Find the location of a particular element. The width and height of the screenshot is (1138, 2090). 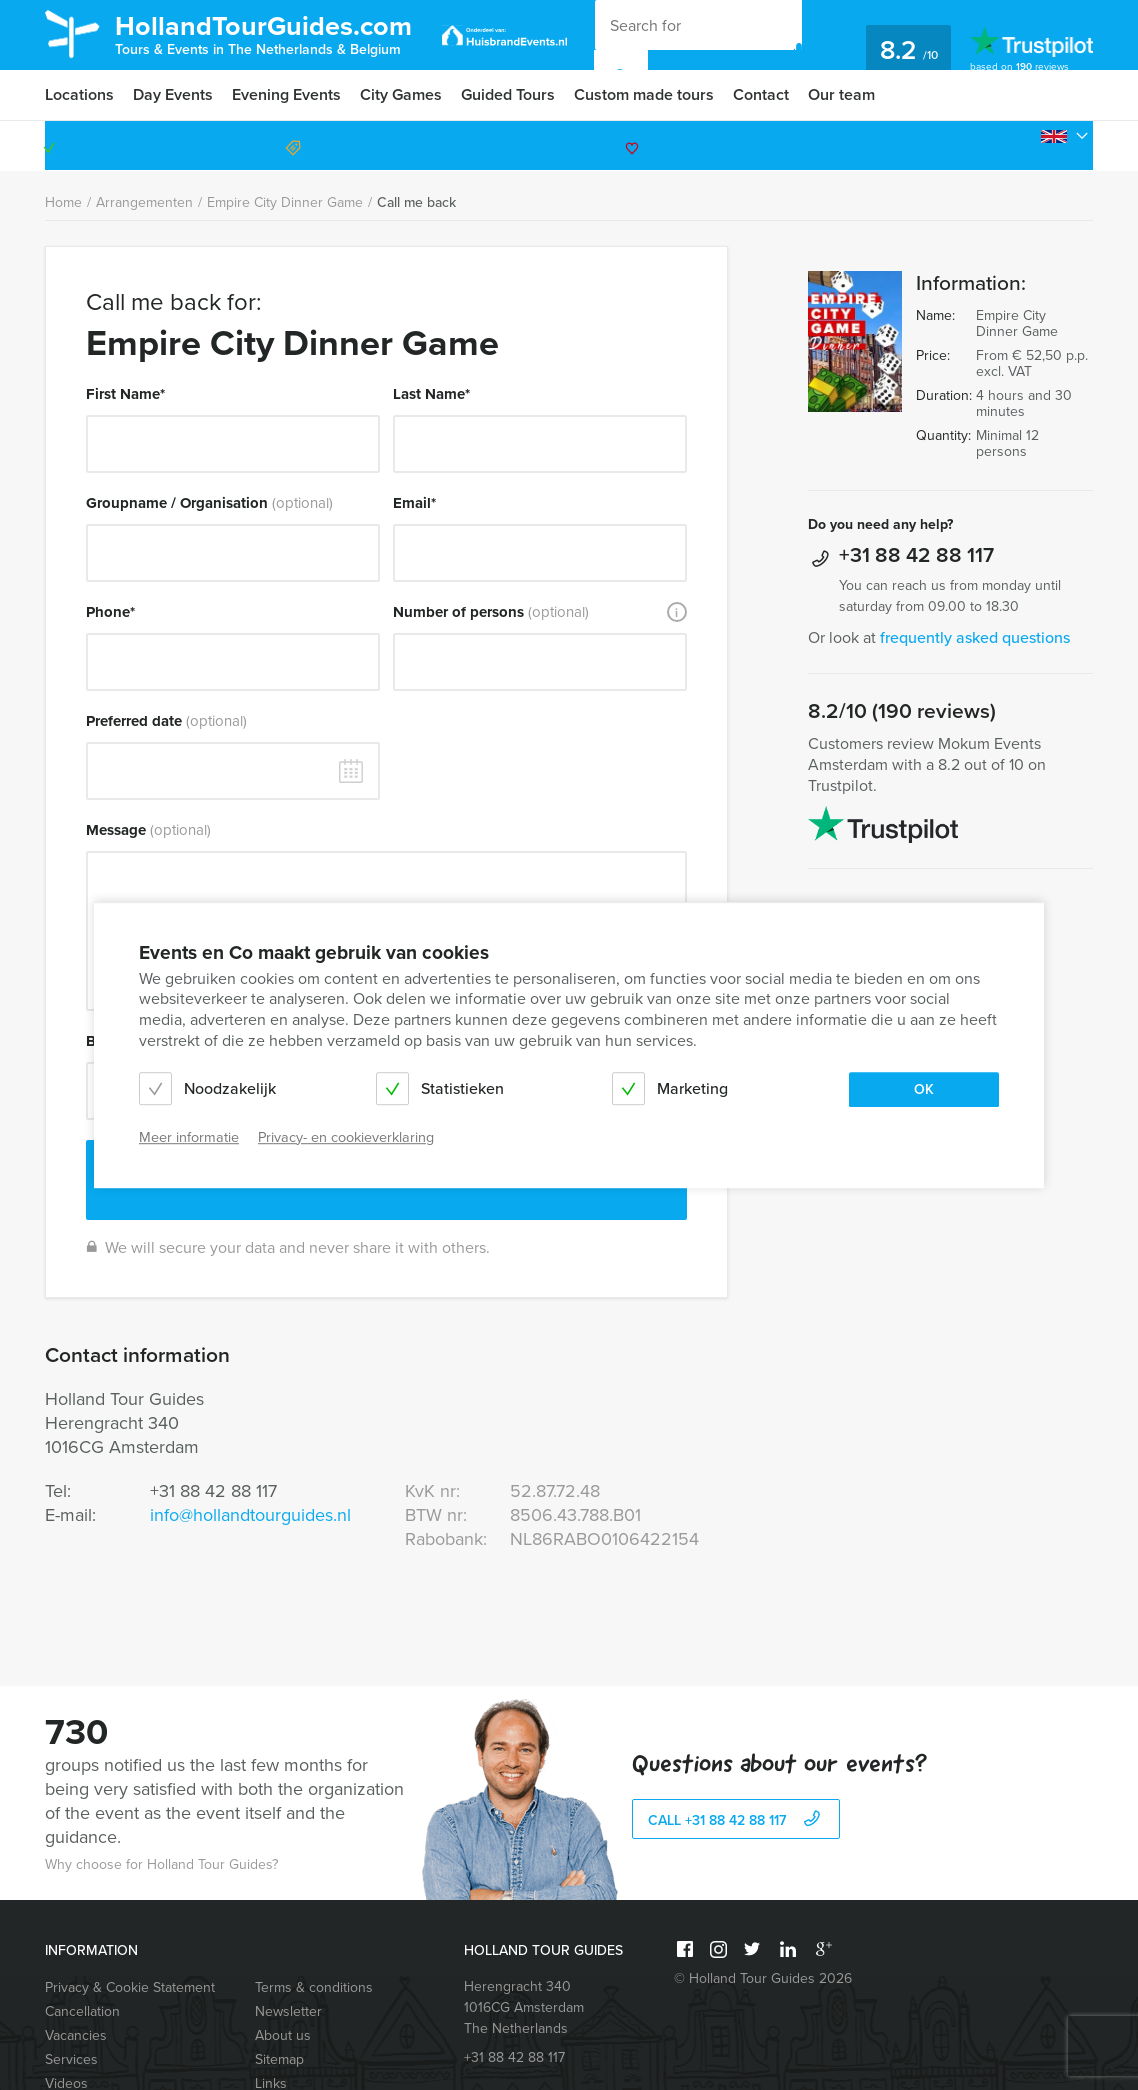

Sitemap is located at coordinates (279, 2059).